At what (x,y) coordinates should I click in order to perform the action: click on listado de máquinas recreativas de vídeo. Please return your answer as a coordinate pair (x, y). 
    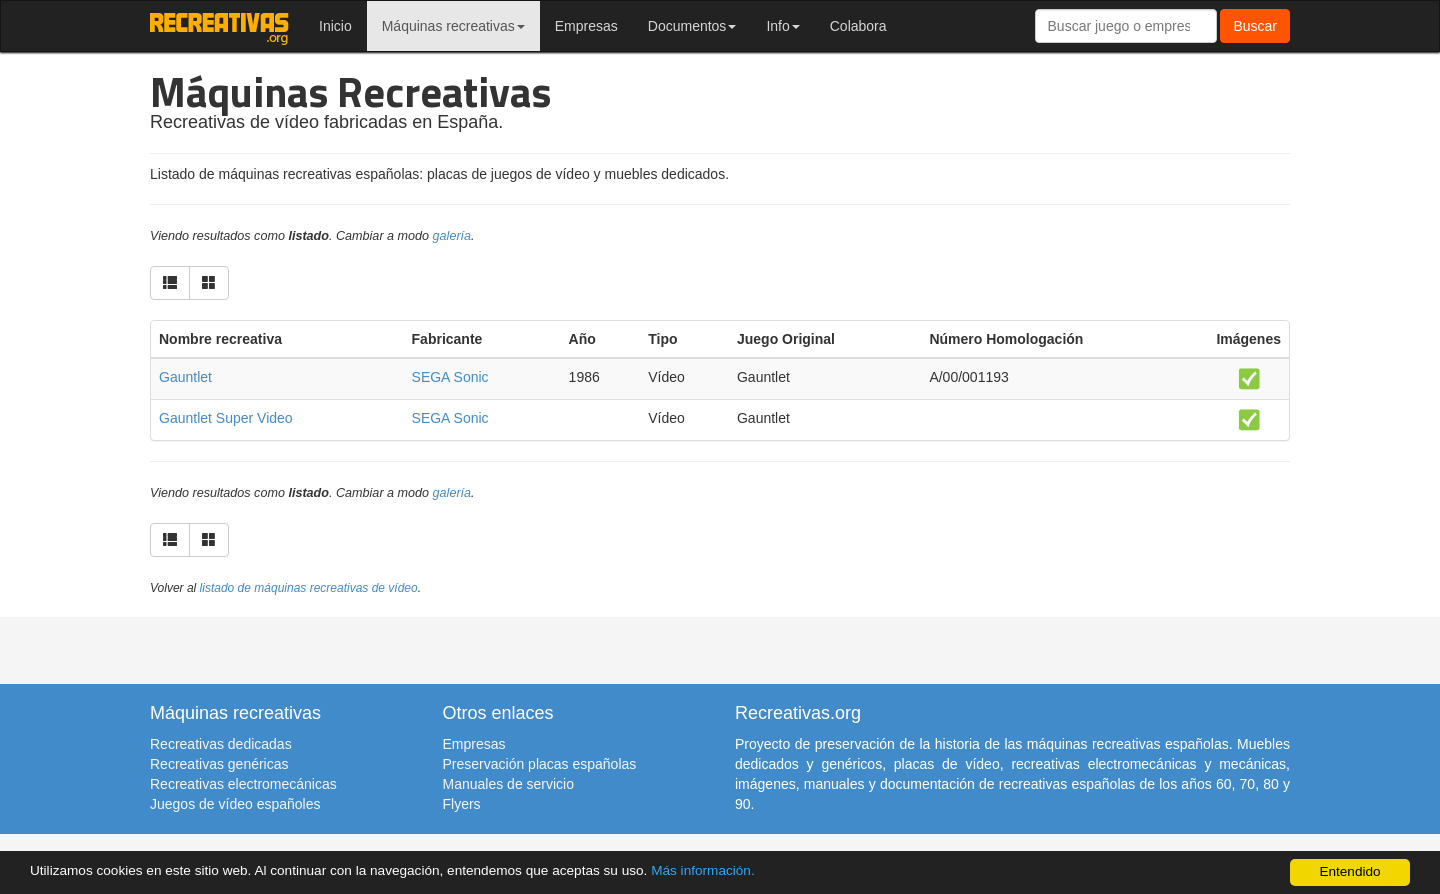
    Looking at the image, I should click on (309, 588).